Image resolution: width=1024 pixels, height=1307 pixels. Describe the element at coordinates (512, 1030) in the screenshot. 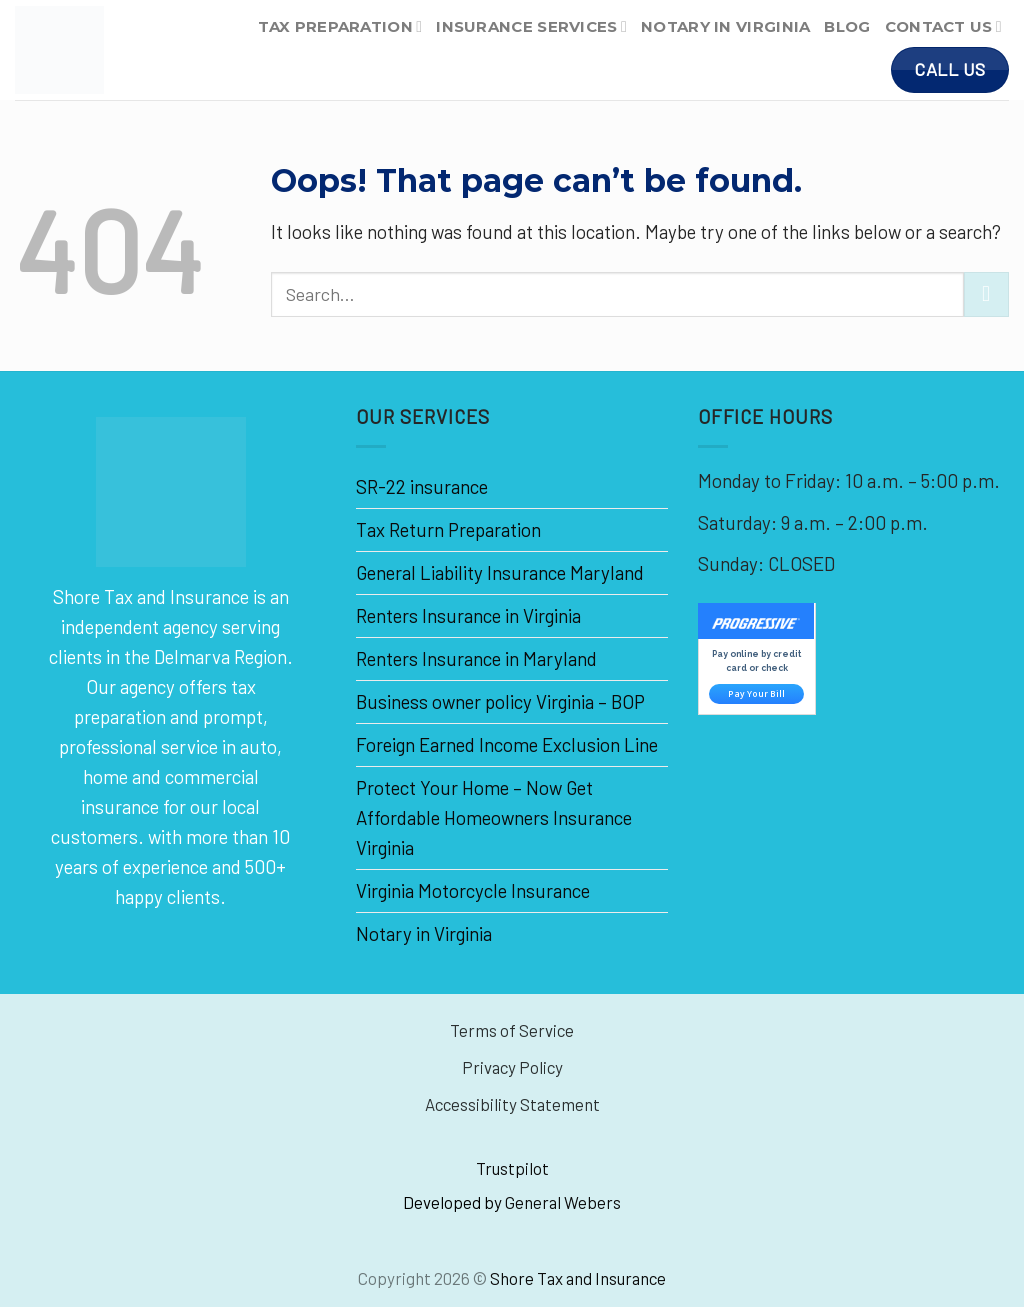

I see `Terms of Service` at that location.